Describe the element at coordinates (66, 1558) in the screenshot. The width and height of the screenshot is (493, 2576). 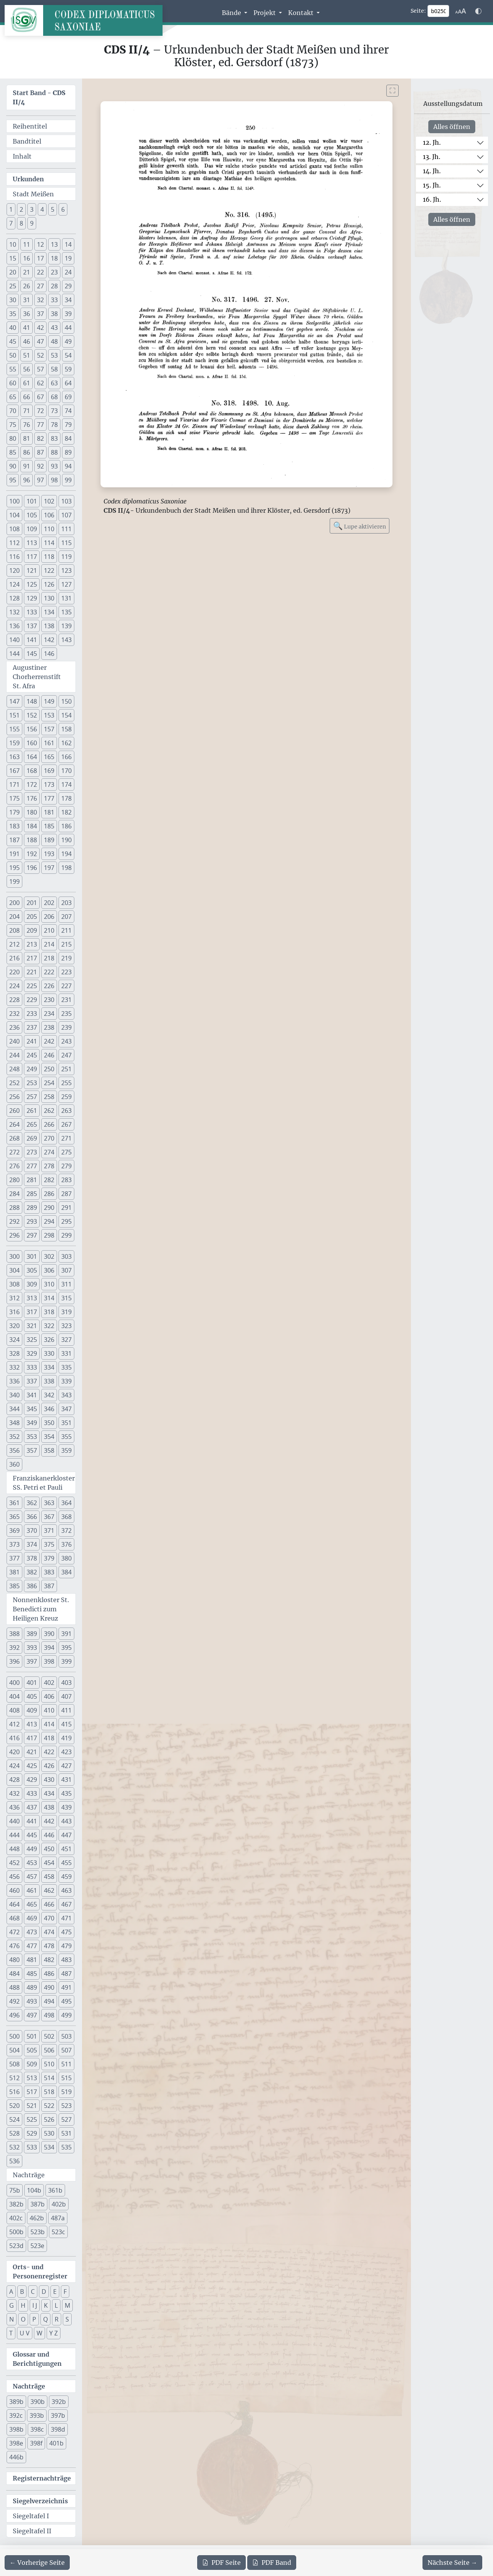
I see `380 [button]` at that location.